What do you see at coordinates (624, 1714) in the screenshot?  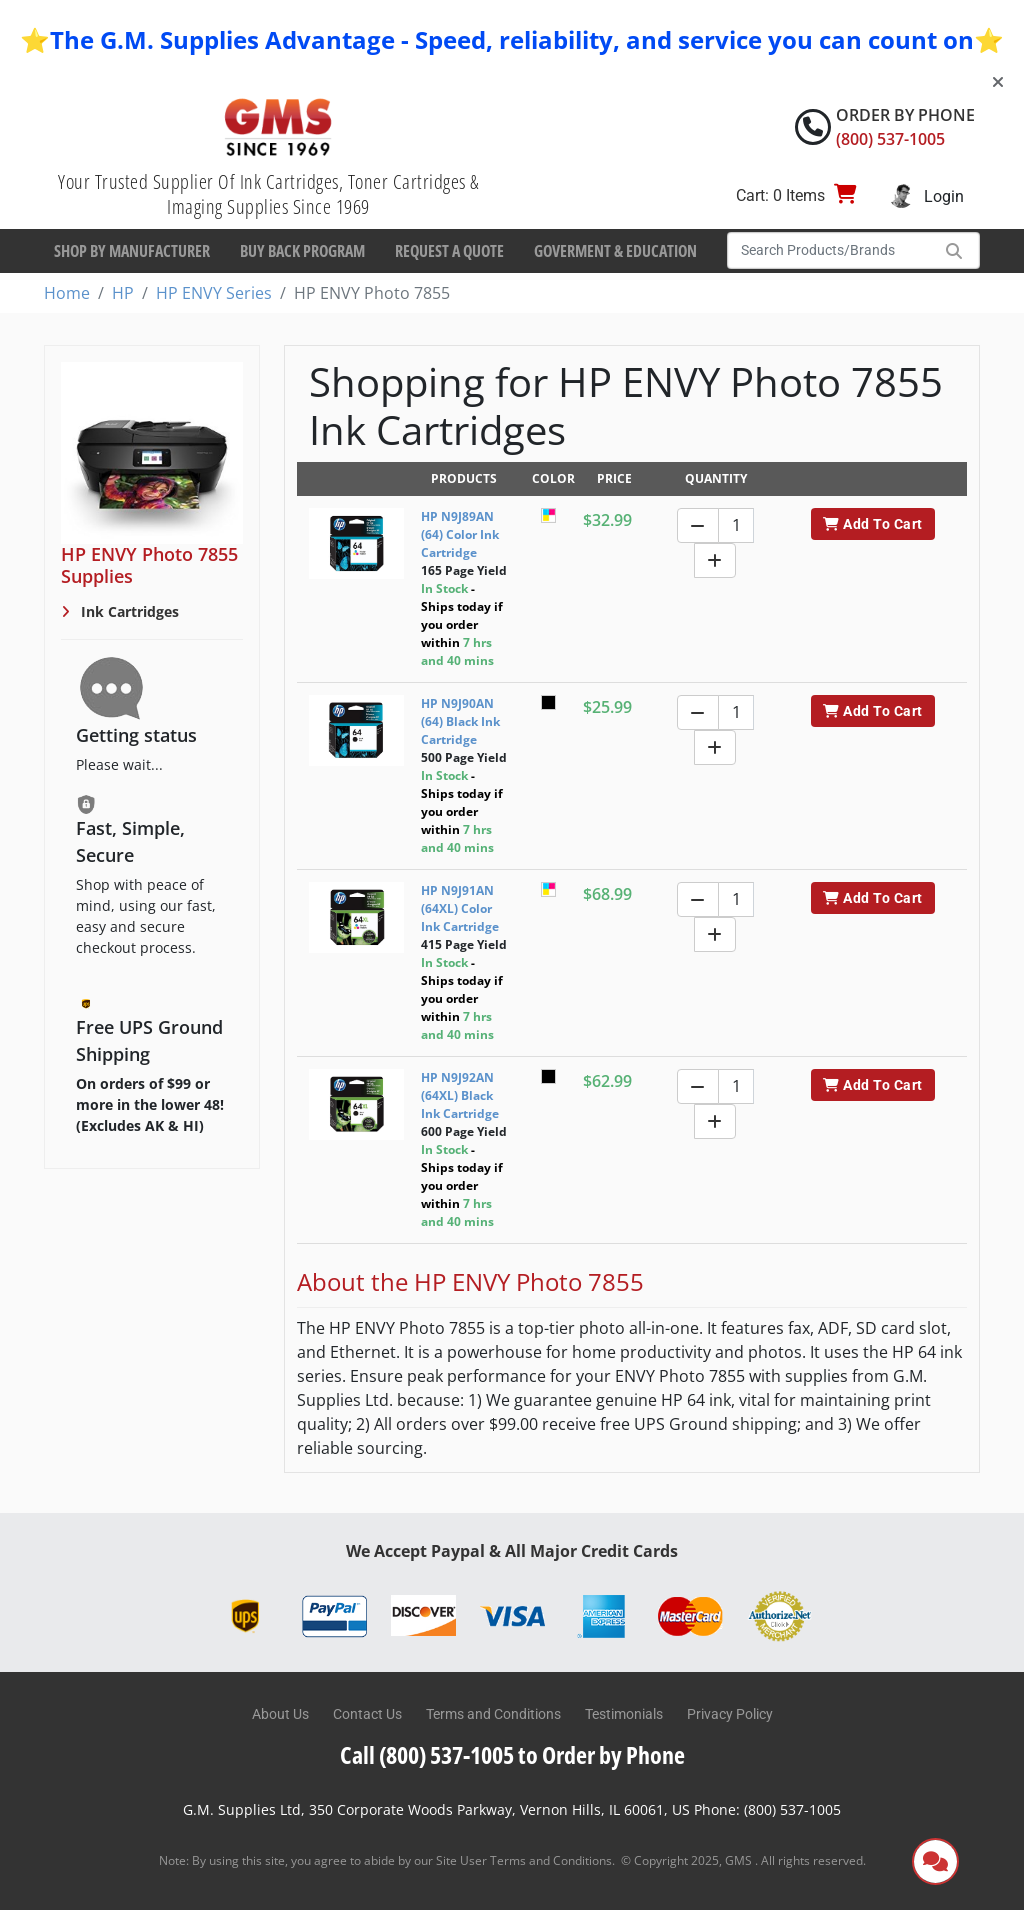 I see `Testimonials` at bounding box center [624, 1714].